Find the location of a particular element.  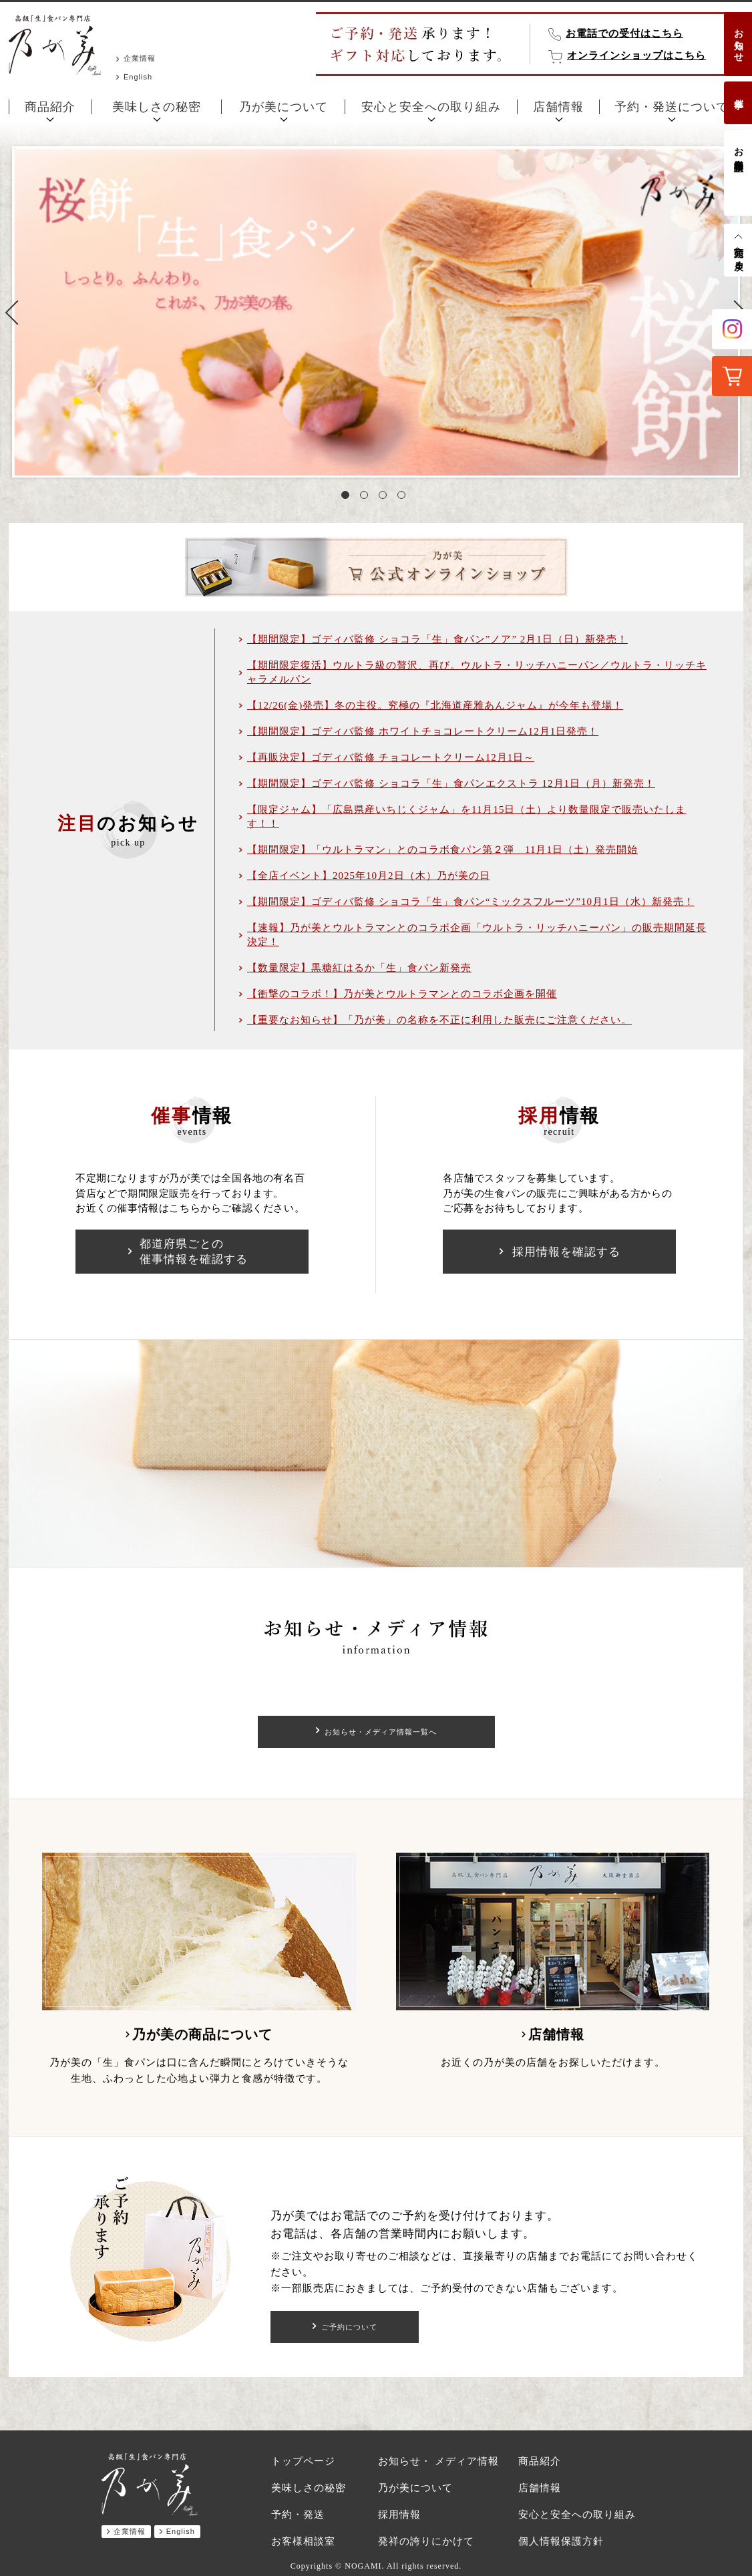

美味しさの秘密 is located at coordinates (156, 107).